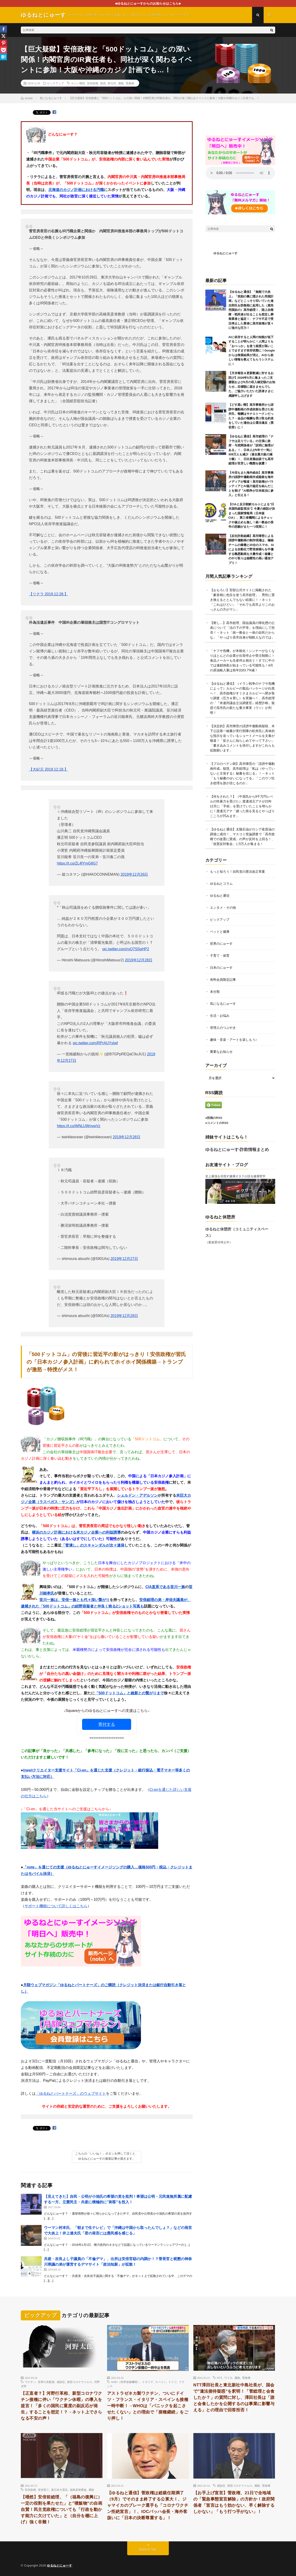  What do you see at coordinates (233, 1039) in the screenshot?
I see `趣味・音楽・アートを楽しもう♪` at bounding box center [233, 1039].